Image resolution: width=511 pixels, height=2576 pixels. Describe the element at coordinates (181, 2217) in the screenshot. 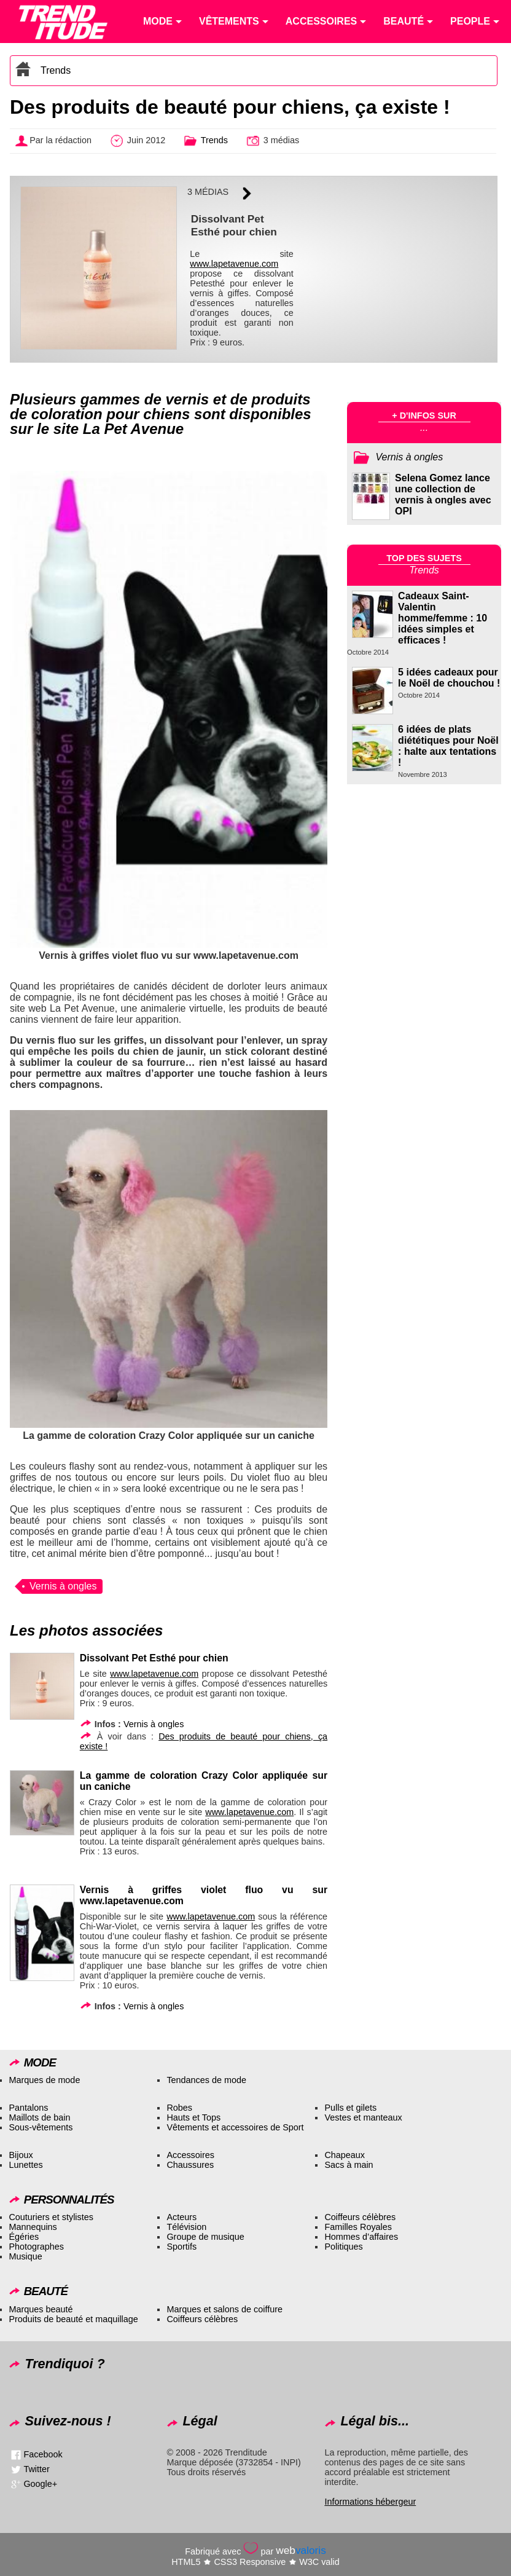

I see `Acteurs` at that location.